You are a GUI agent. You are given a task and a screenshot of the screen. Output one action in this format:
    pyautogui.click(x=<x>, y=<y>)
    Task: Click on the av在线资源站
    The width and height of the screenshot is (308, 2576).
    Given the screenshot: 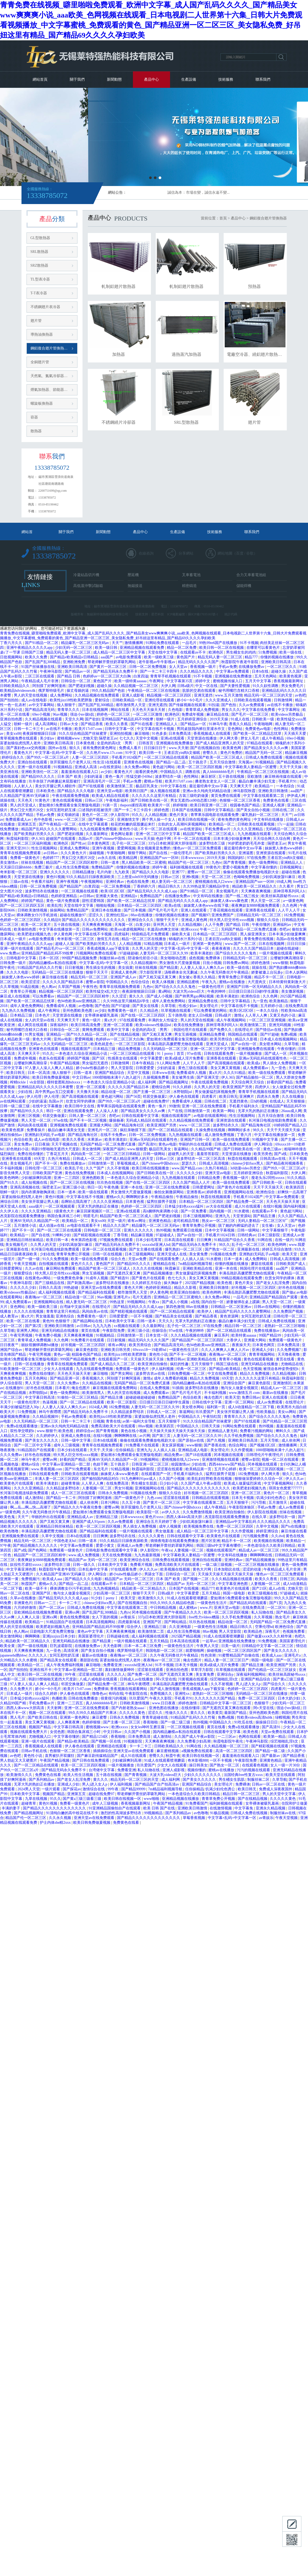 What is the action you would take?
    pyautogui.click(x=111, y=767)
    